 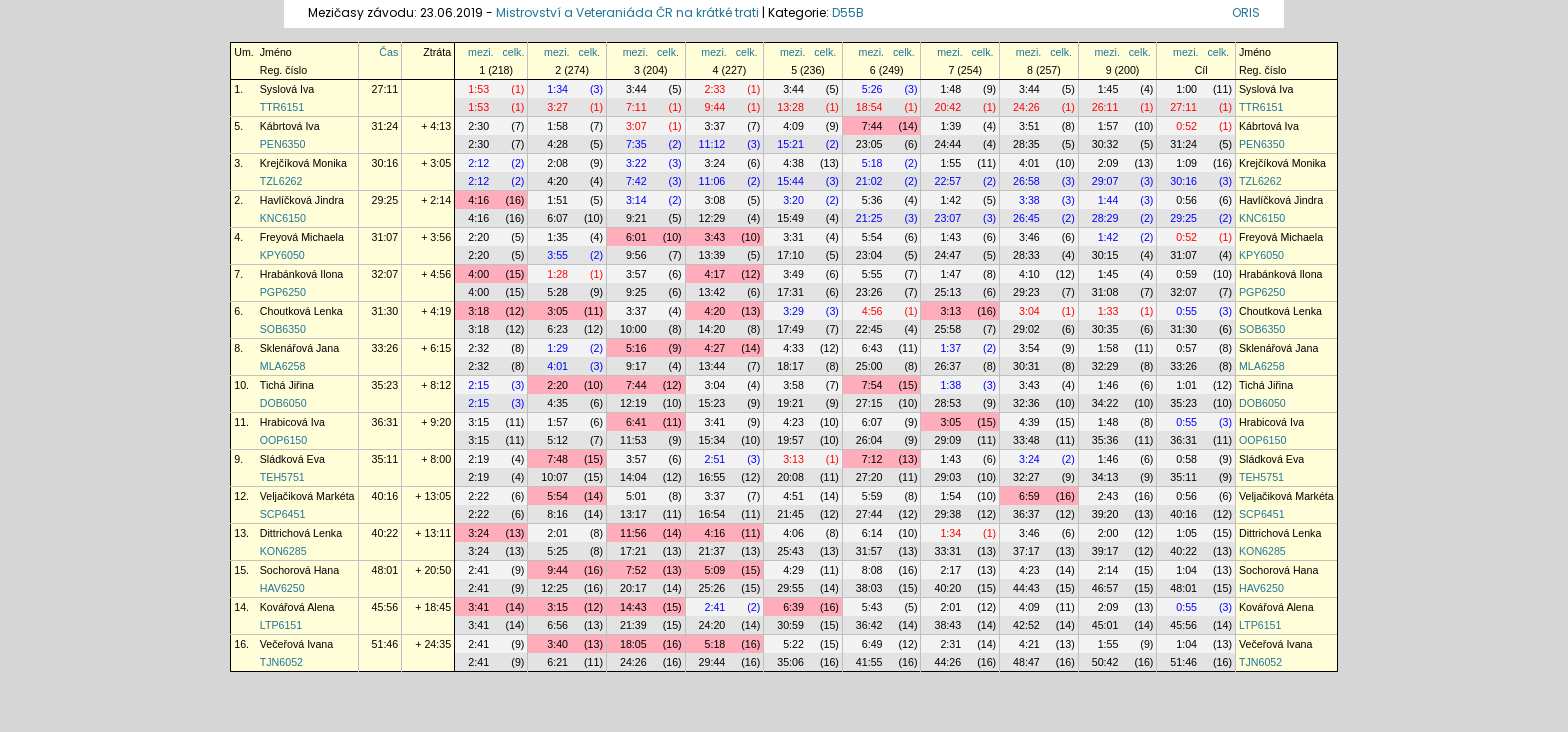 I want to click on 6:41, so click(x=636, y=422).